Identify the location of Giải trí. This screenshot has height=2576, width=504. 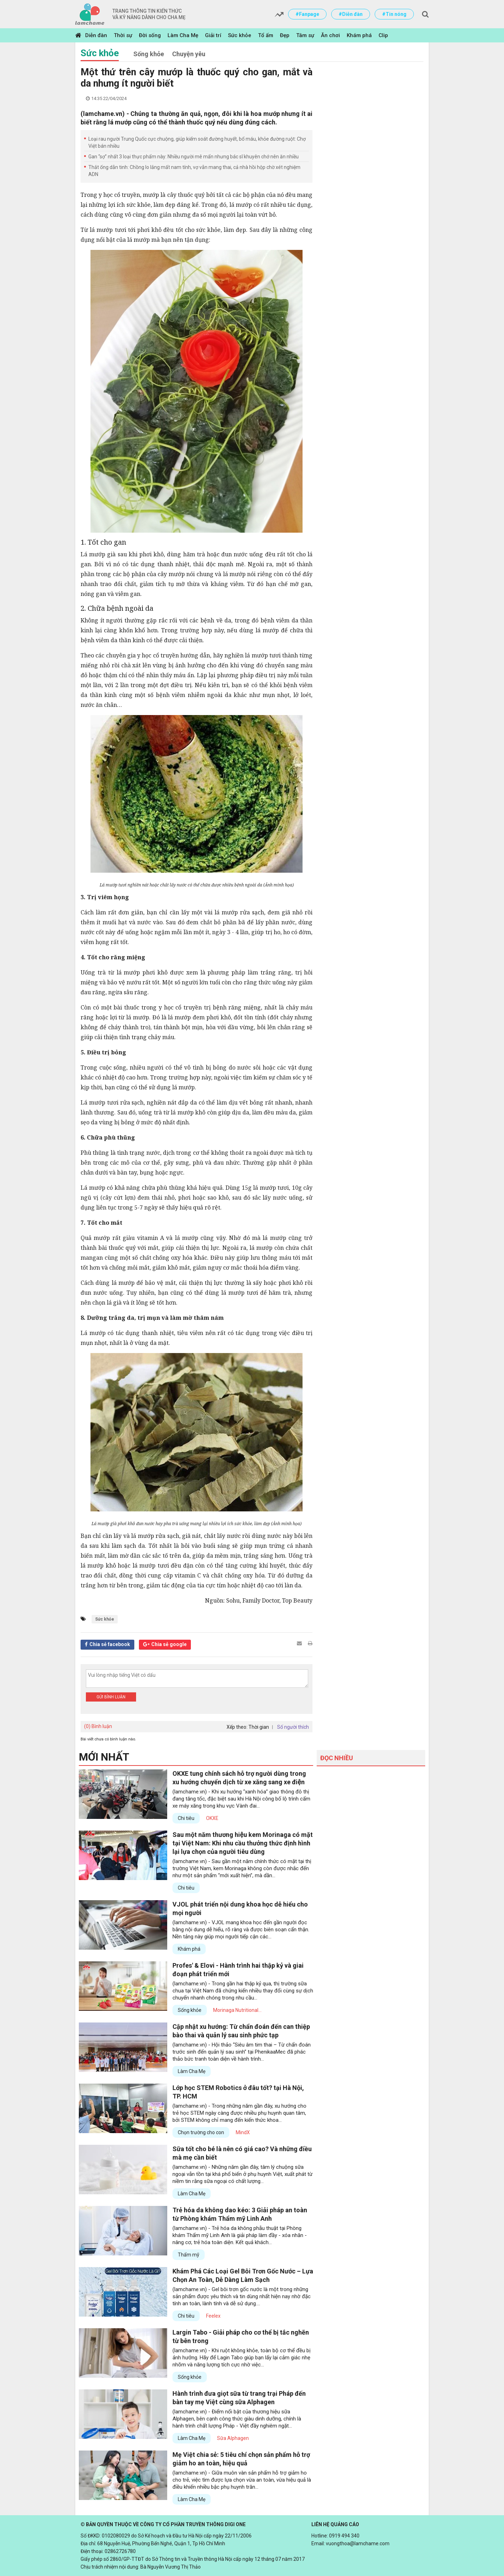
(213, 35).